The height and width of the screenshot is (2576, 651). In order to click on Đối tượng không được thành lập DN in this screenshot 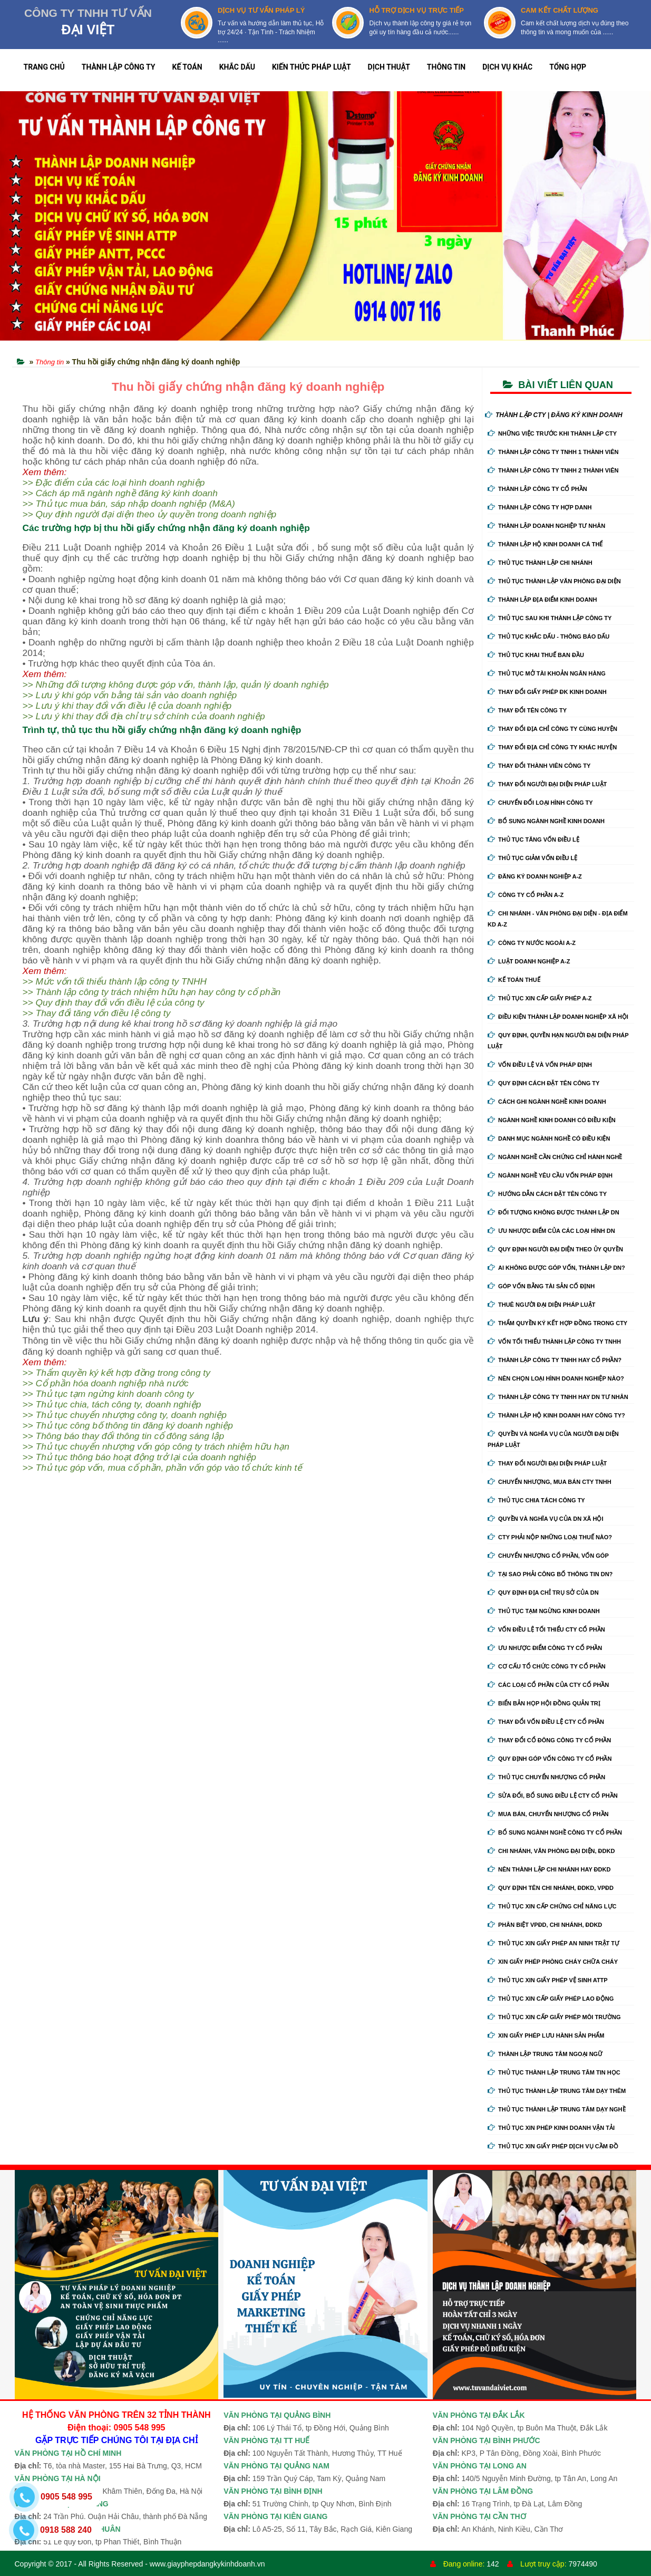, I will do `click(553, 1212)`.